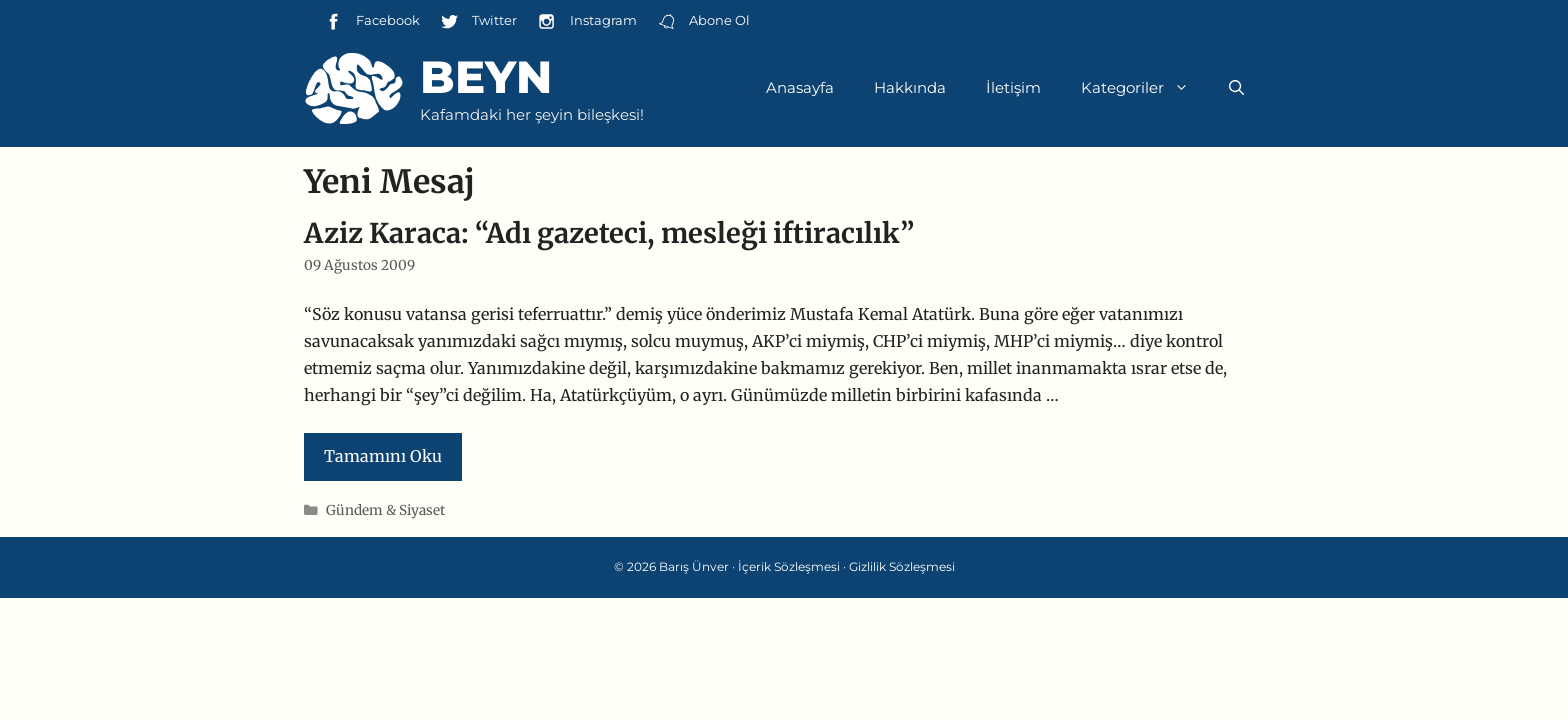 The image size is (1568, 720). What do you see at coordinates (789, 566) in the screenshot?
I see `İçerik Sözleşmesi` at bounding box center [789, 566].